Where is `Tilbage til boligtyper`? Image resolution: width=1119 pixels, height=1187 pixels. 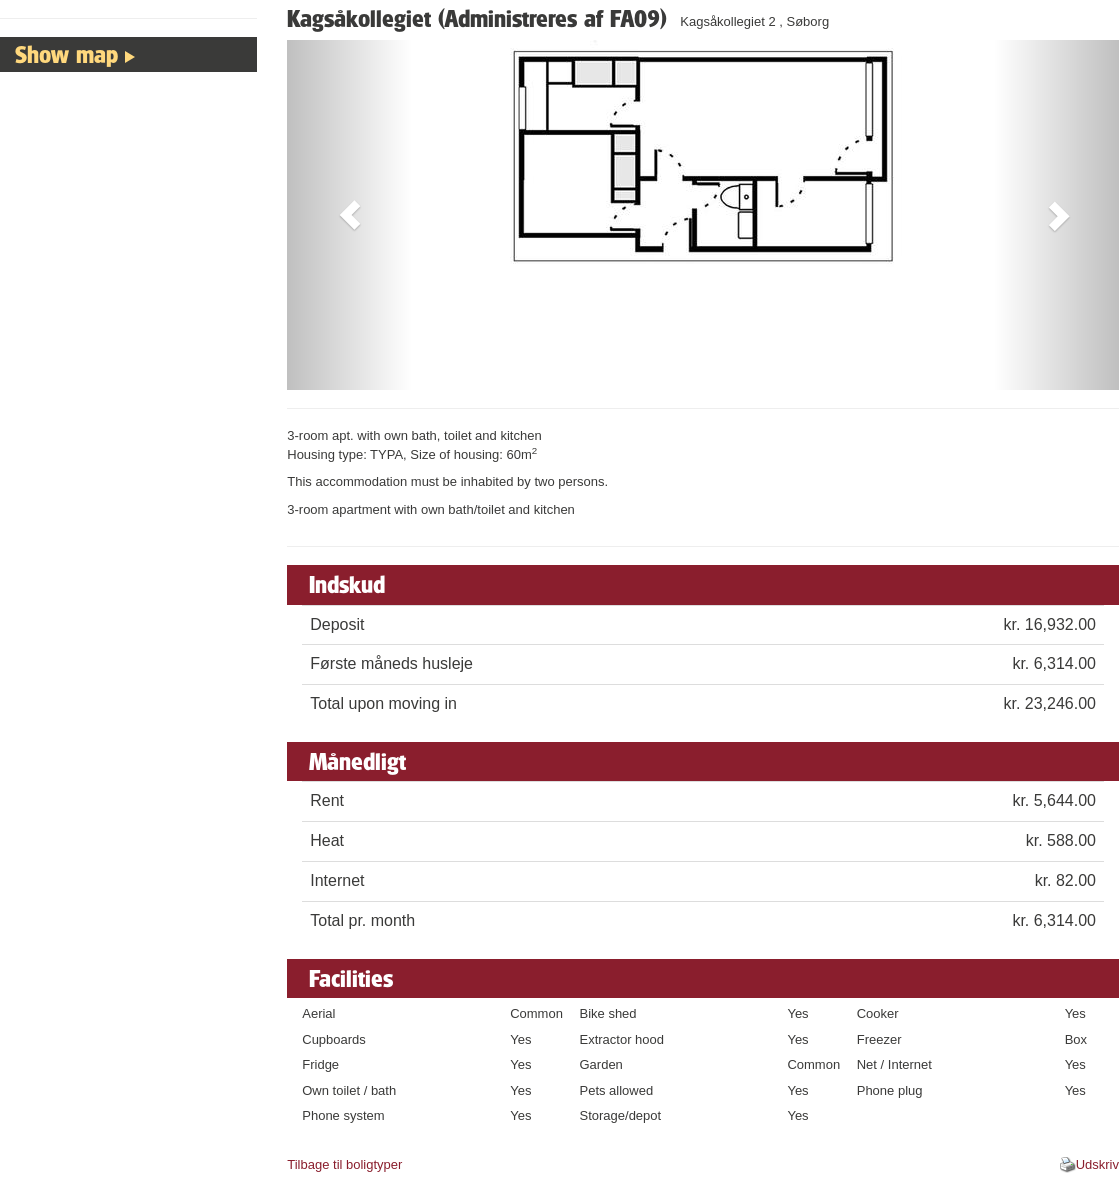
Tilbage til boligtyper is located at coordinates (344, 1164).